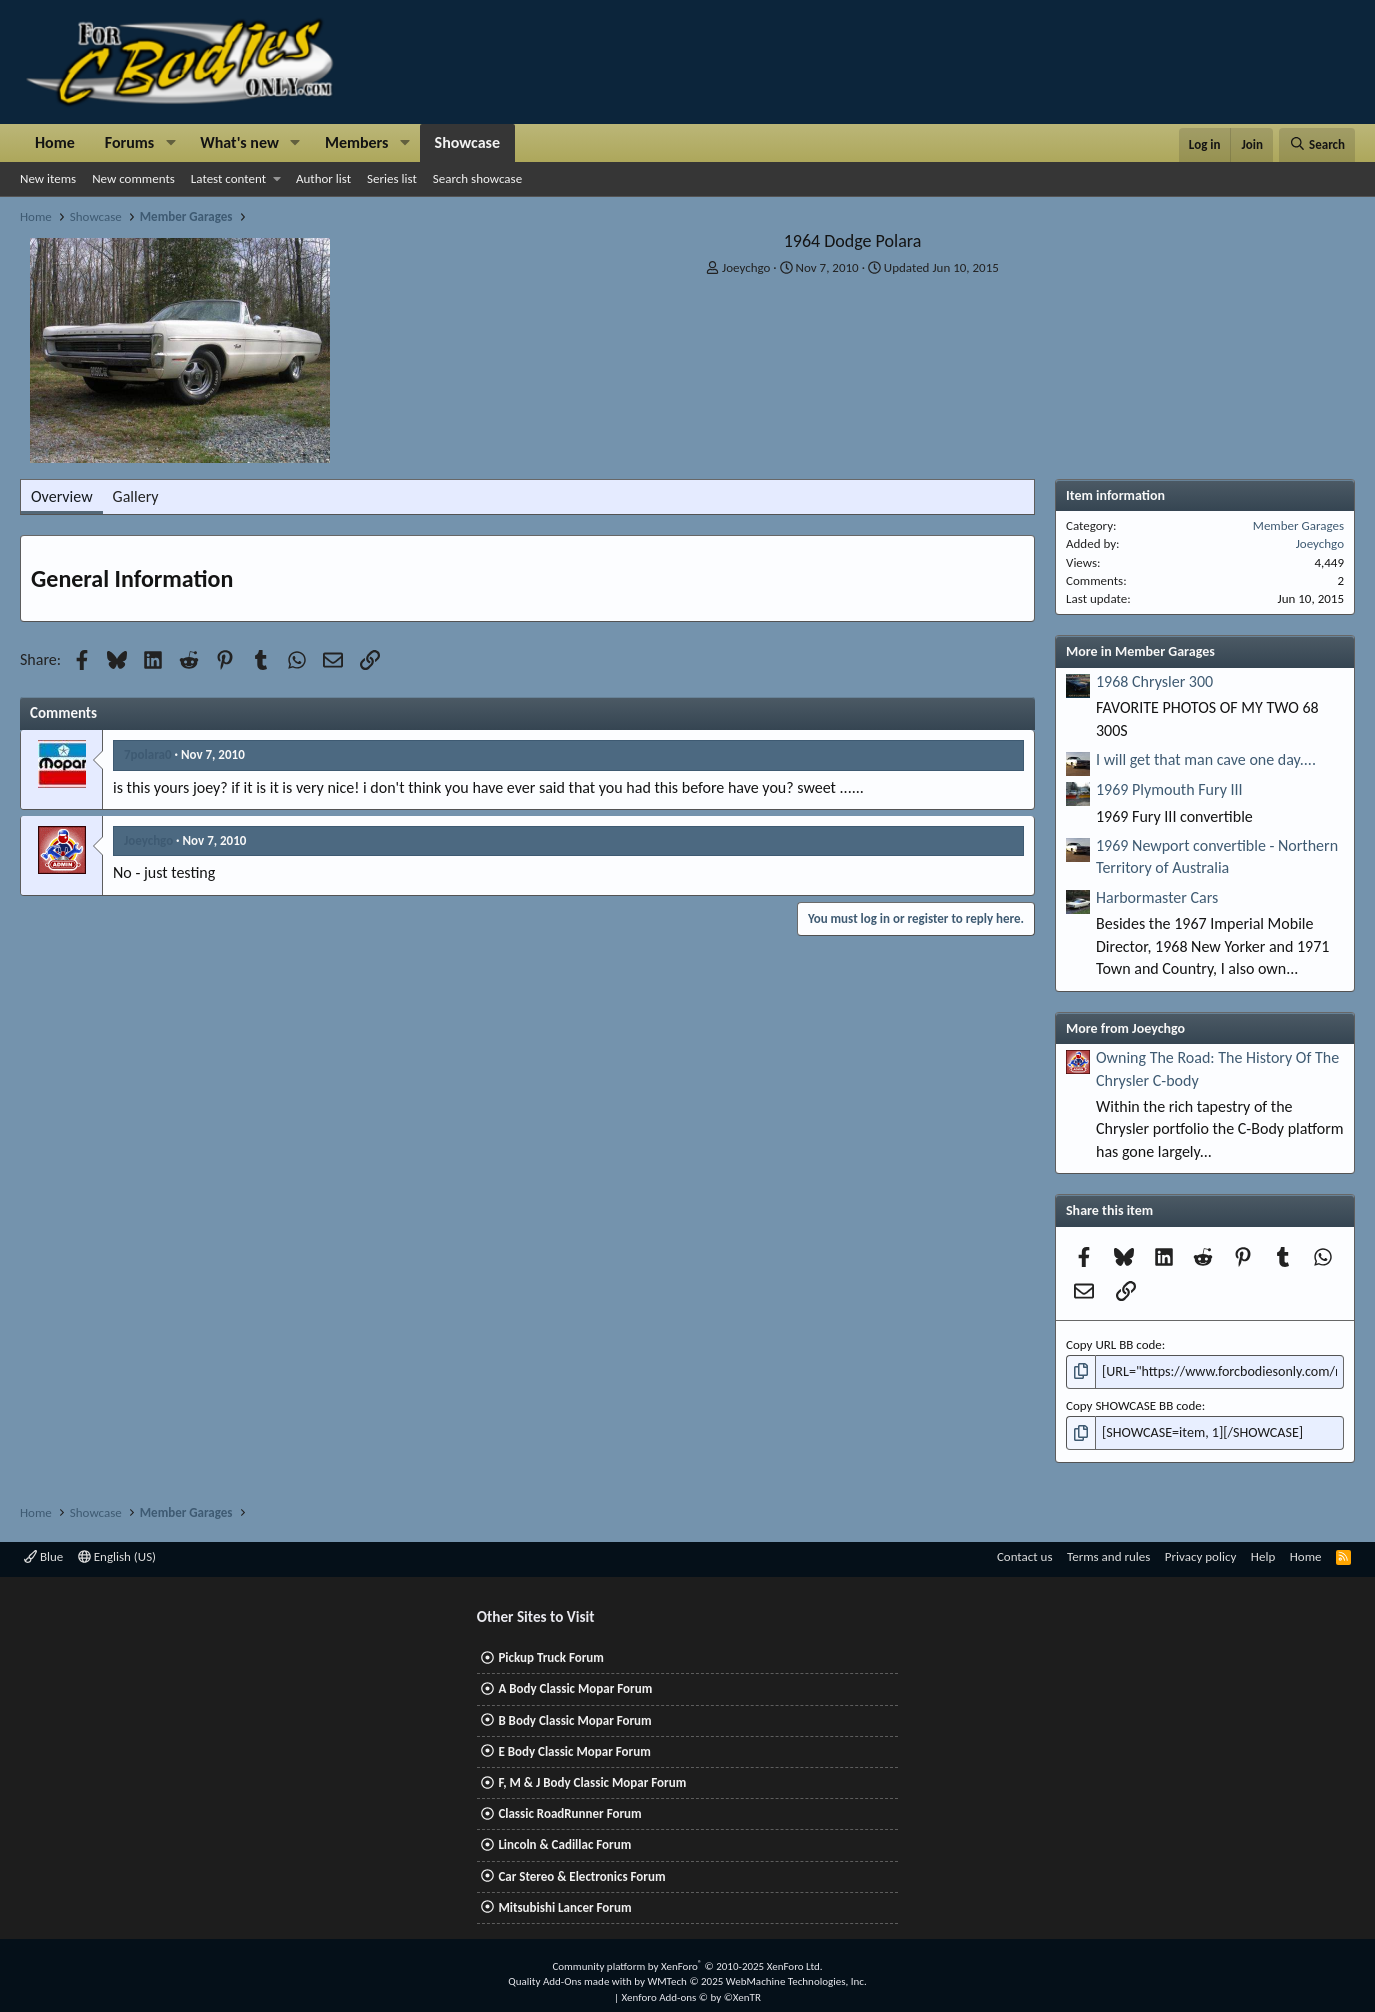 This screenshot has width=1375, height=2012. I want to click on Car Stereo & Electronics Forum, so click(581, 1873).